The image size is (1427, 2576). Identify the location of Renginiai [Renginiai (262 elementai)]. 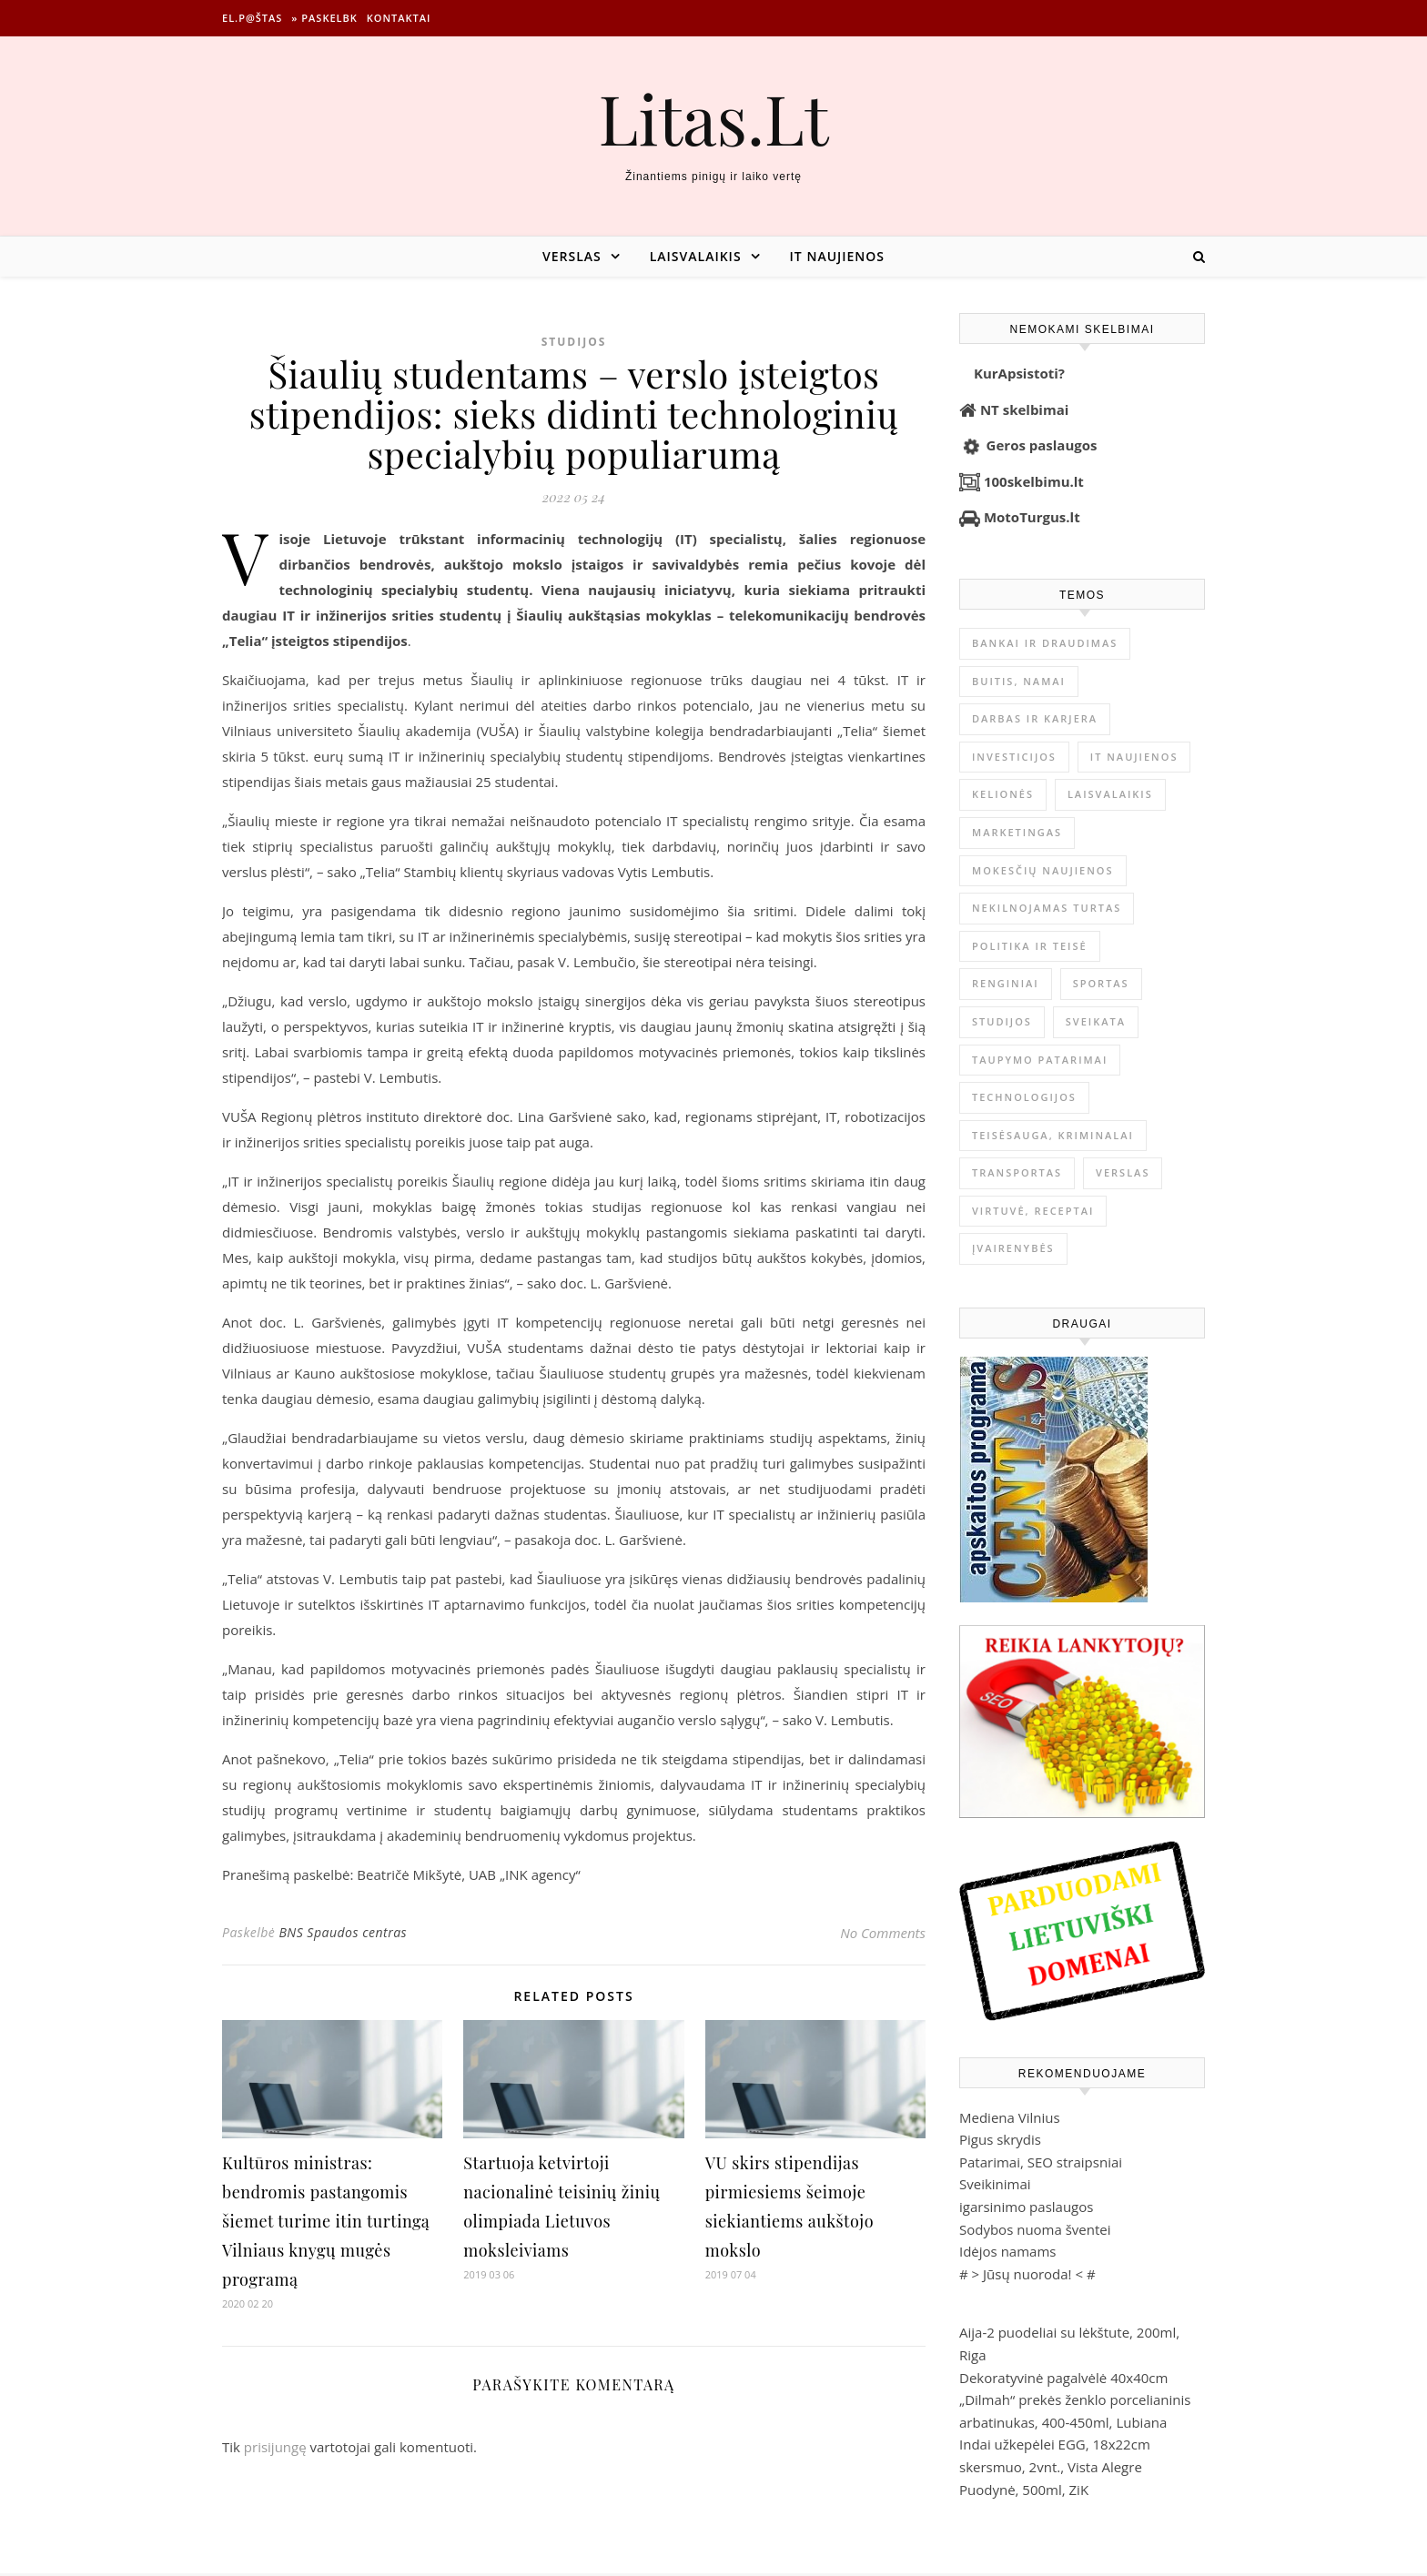
(1005, 983).